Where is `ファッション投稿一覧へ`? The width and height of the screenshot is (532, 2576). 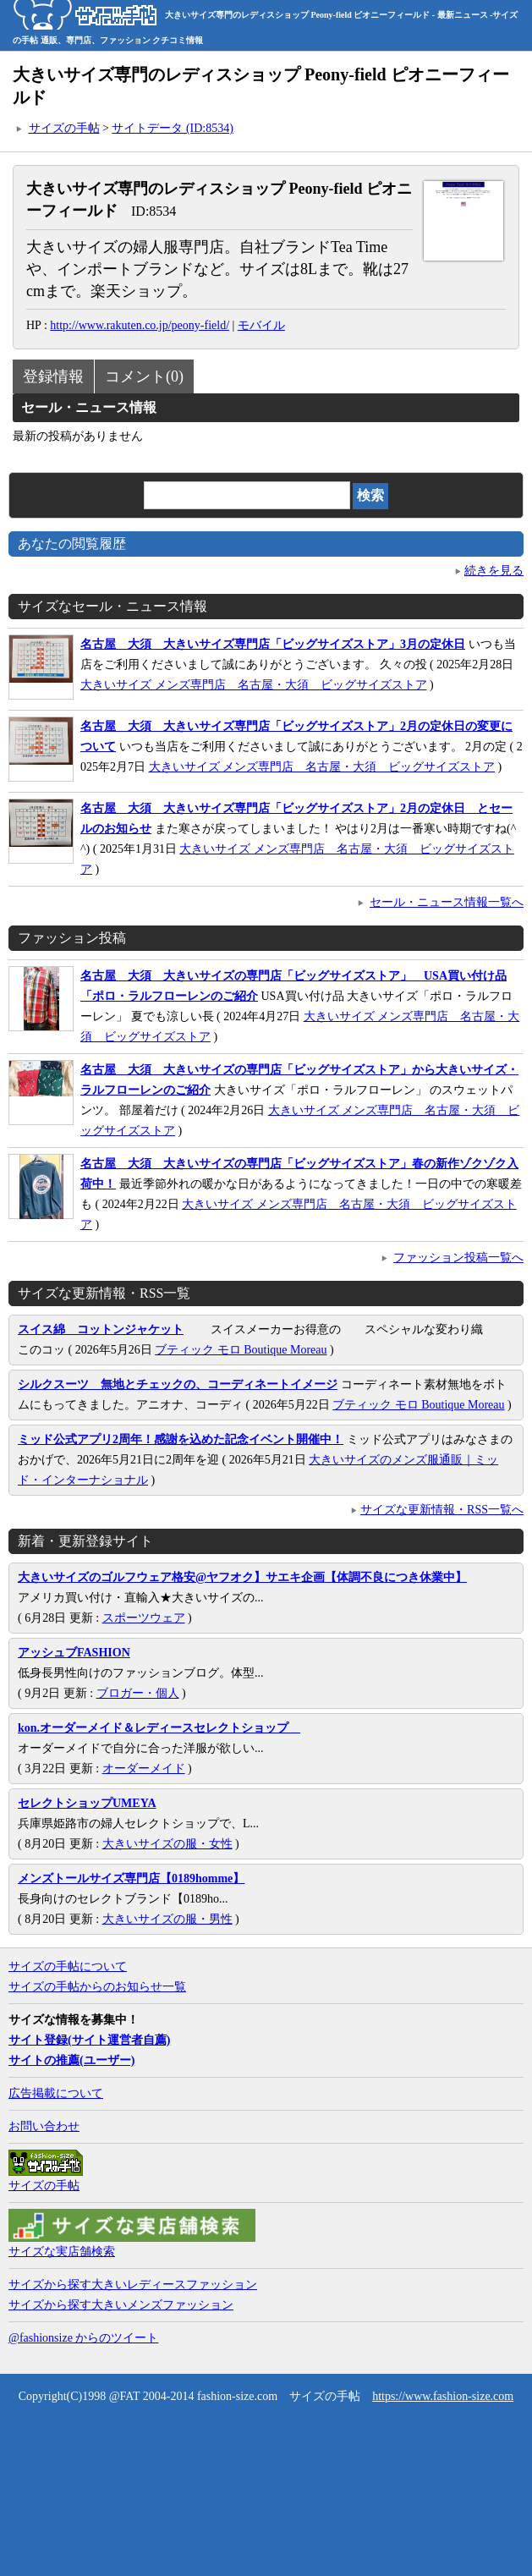 ファッション投稿一覧へ is located at coordinates (458, 1257).